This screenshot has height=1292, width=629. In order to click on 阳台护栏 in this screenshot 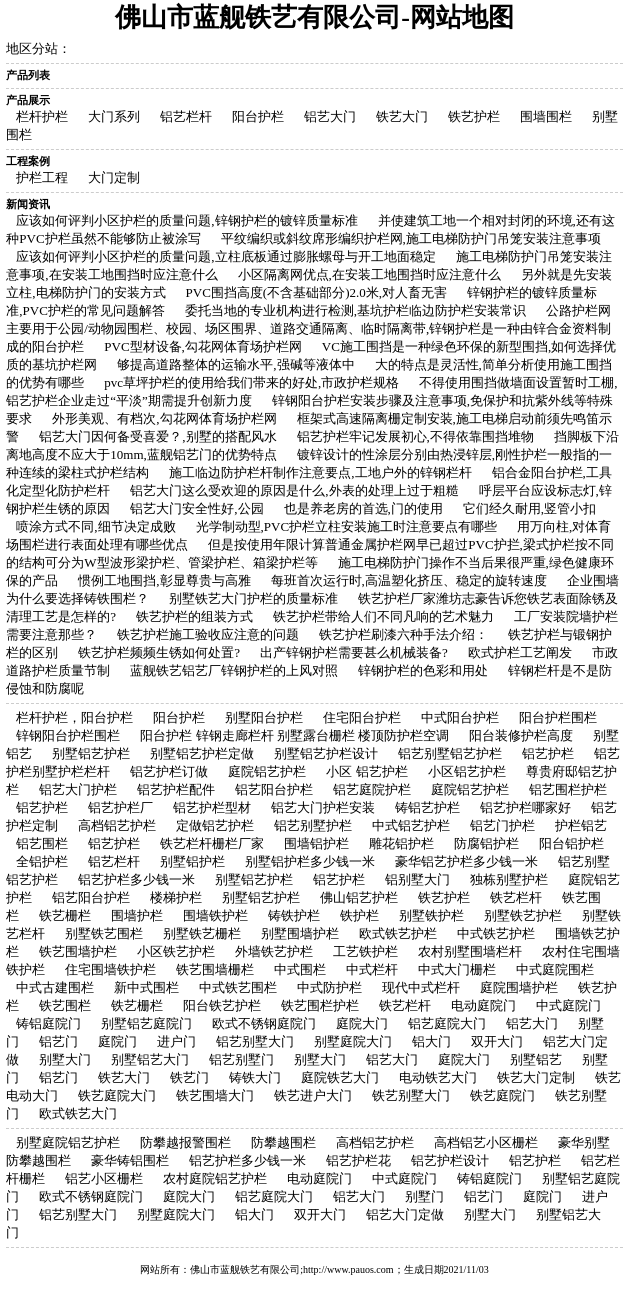, I will do `click(258, 116)`.